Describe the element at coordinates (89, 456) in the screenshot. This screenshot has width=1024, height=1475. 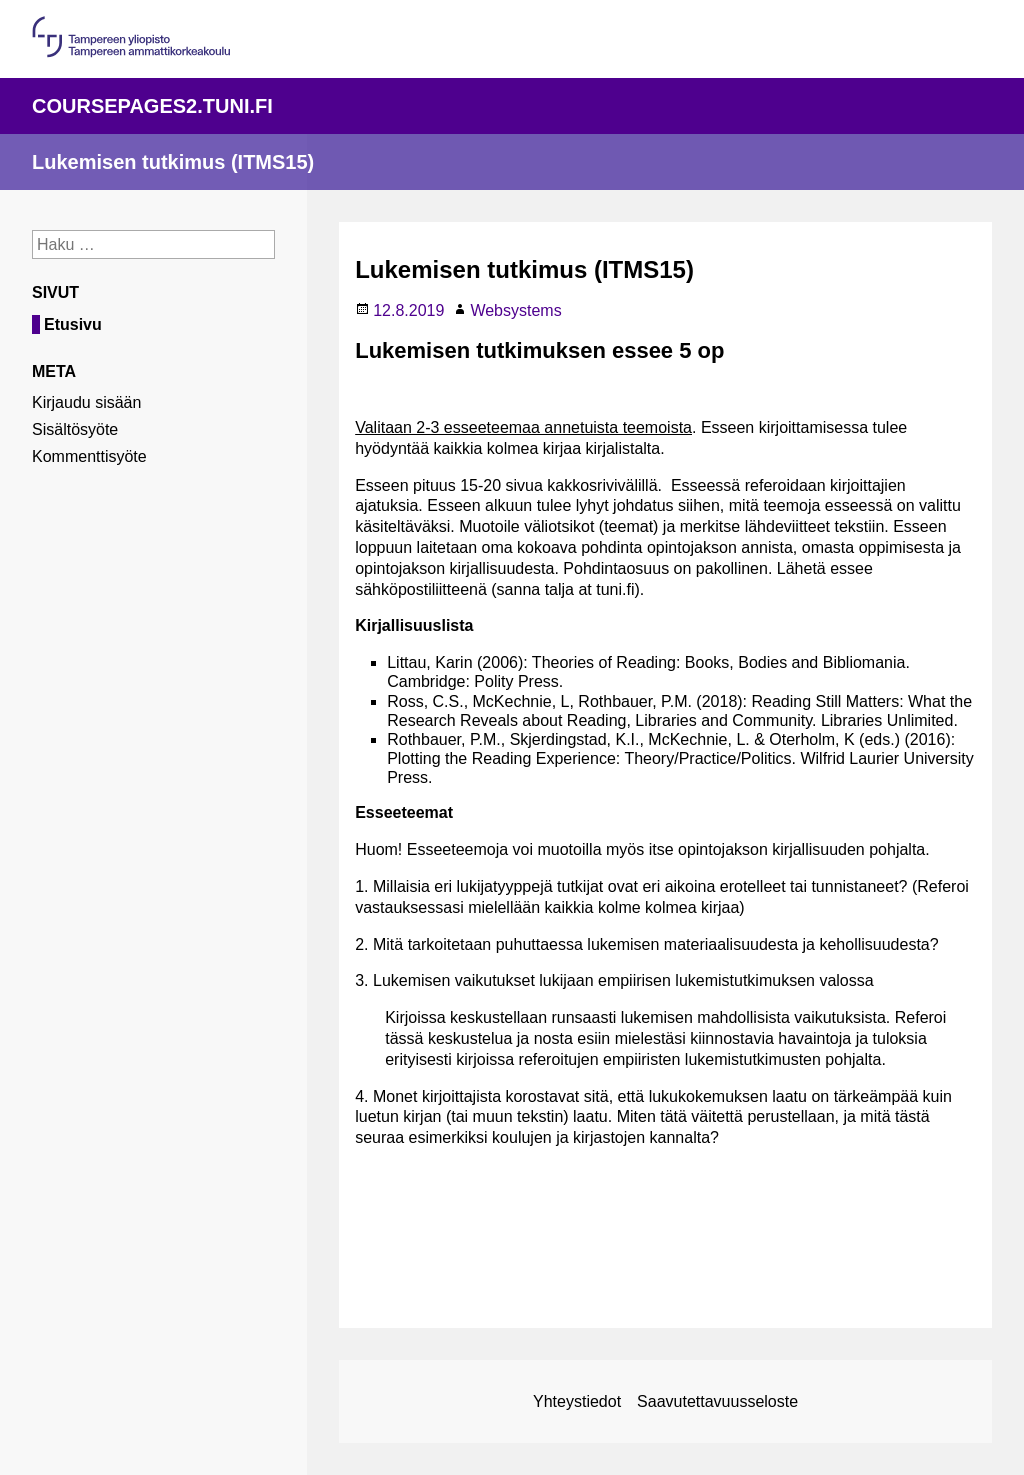
I see `Kommenttisyöte` at that location.